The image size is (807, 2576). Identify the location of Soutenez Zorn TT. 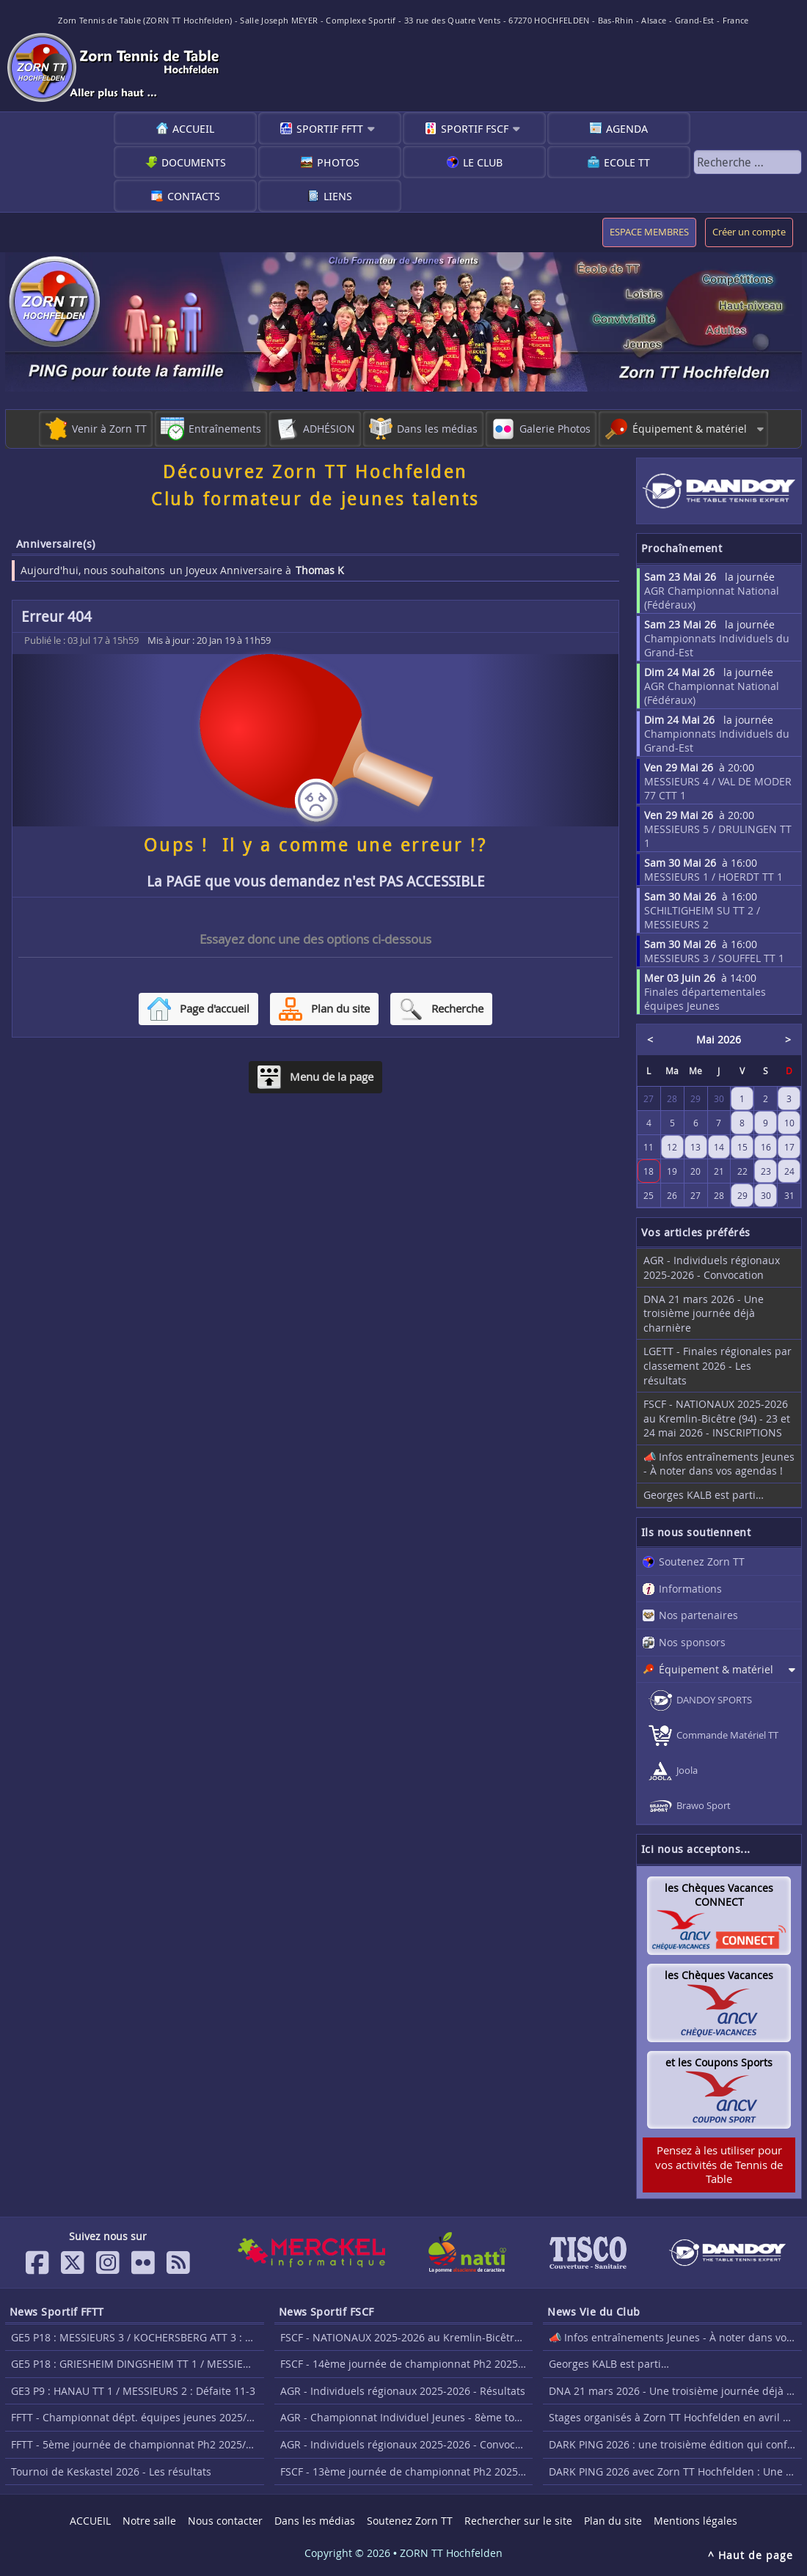
(702, 1561).